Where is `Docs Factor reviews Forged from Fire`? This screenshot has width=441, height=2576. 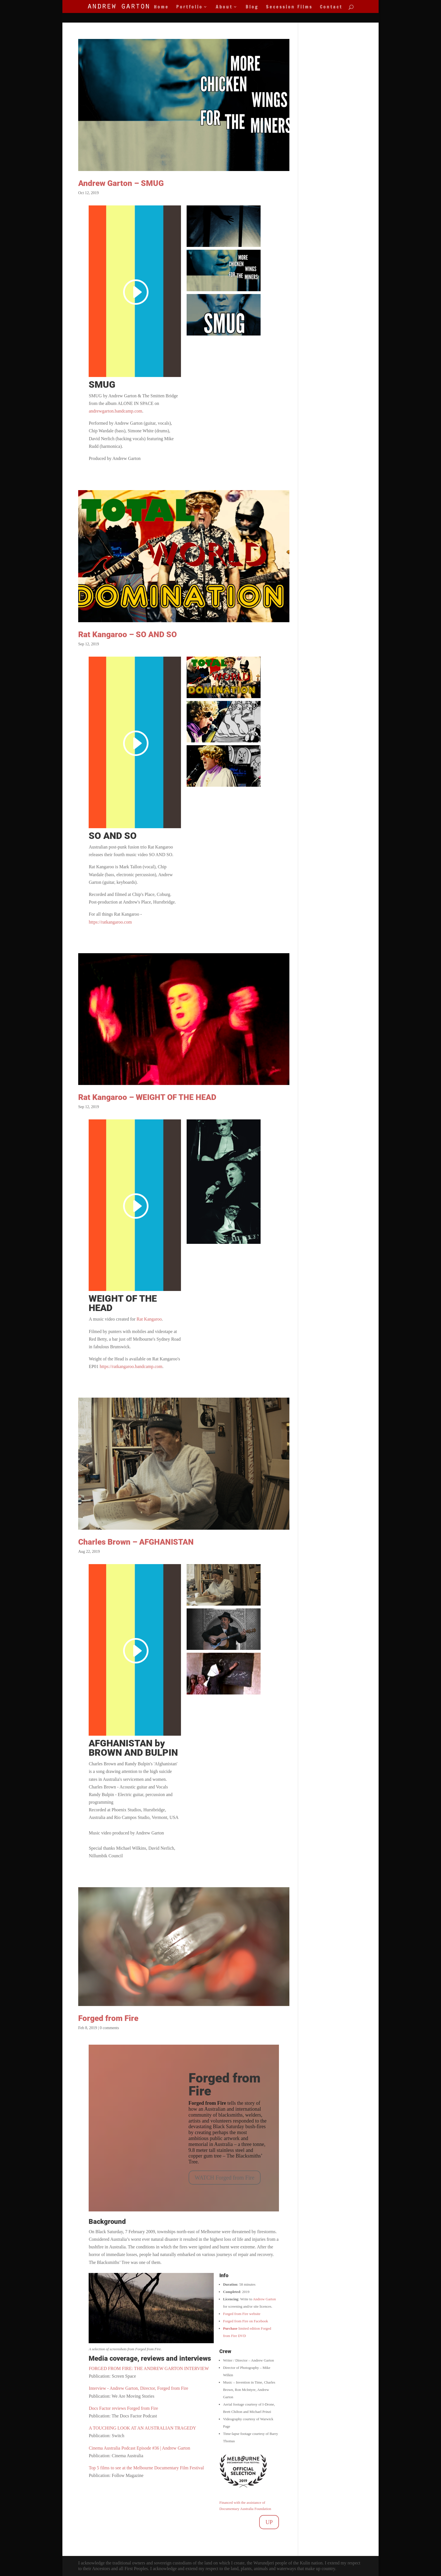 Docs Factor reviews Forged from Fire is located at coordinates (123, 2408).